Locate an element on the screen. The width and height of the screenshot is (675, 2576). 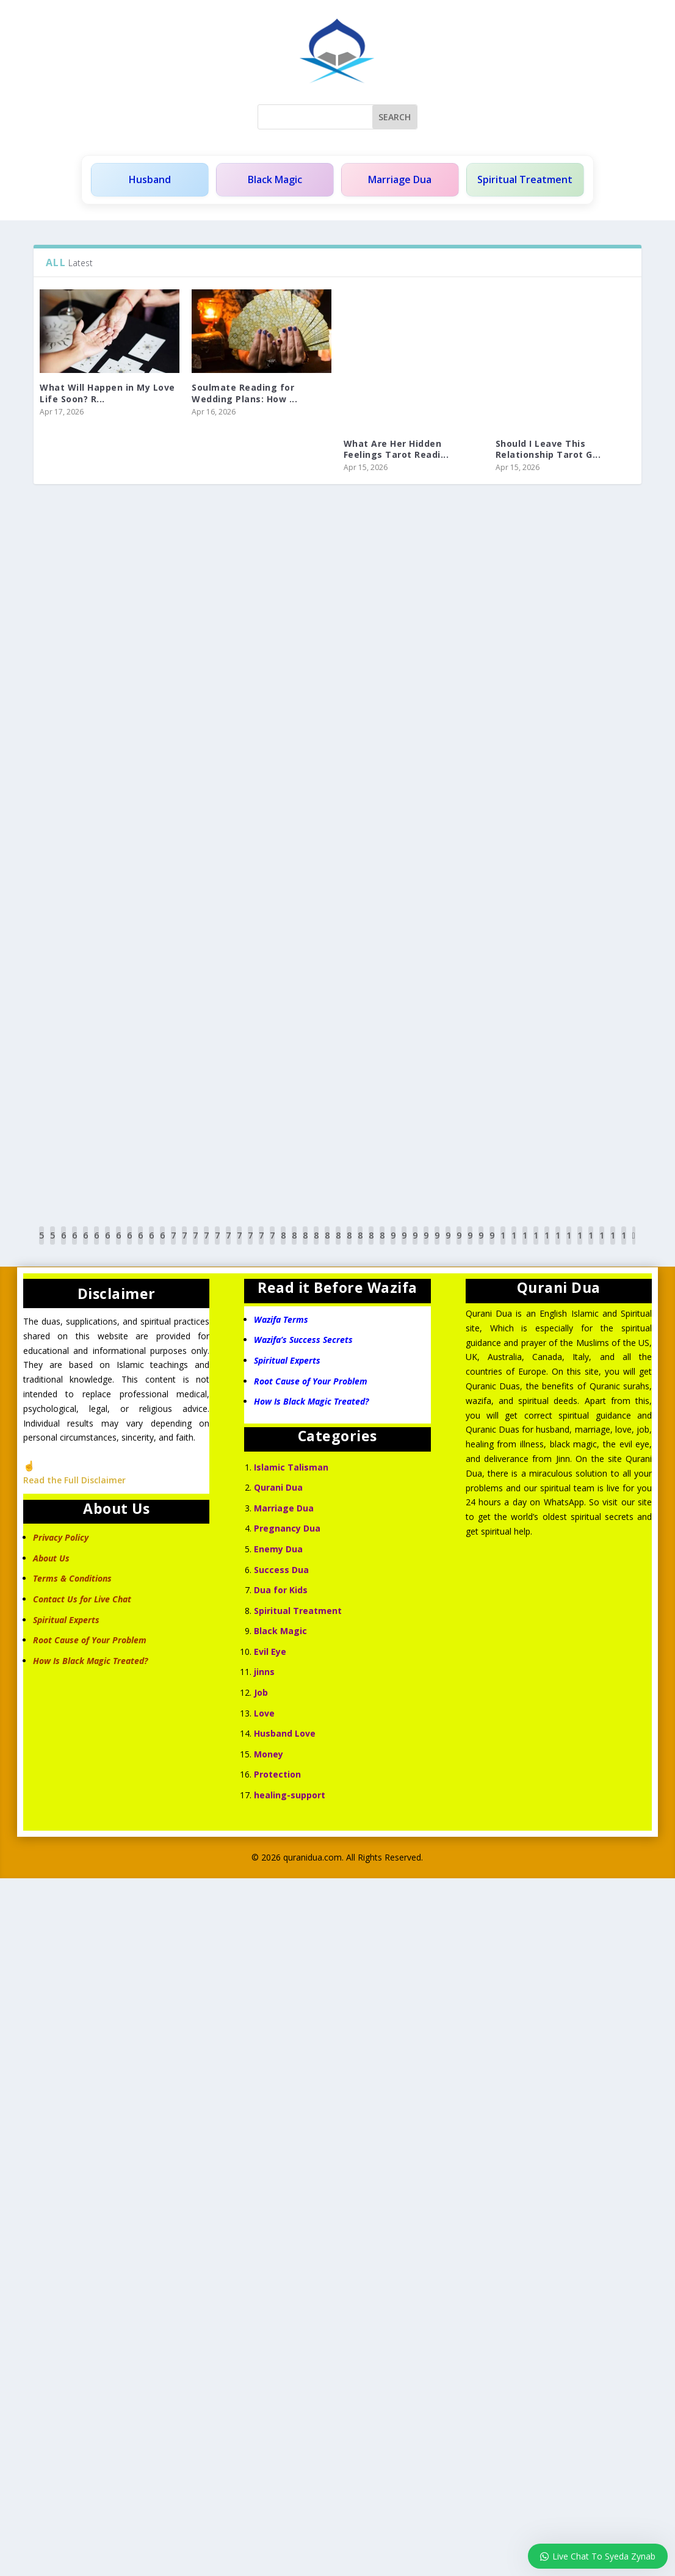
90 is located at coordinates (393, 1244).